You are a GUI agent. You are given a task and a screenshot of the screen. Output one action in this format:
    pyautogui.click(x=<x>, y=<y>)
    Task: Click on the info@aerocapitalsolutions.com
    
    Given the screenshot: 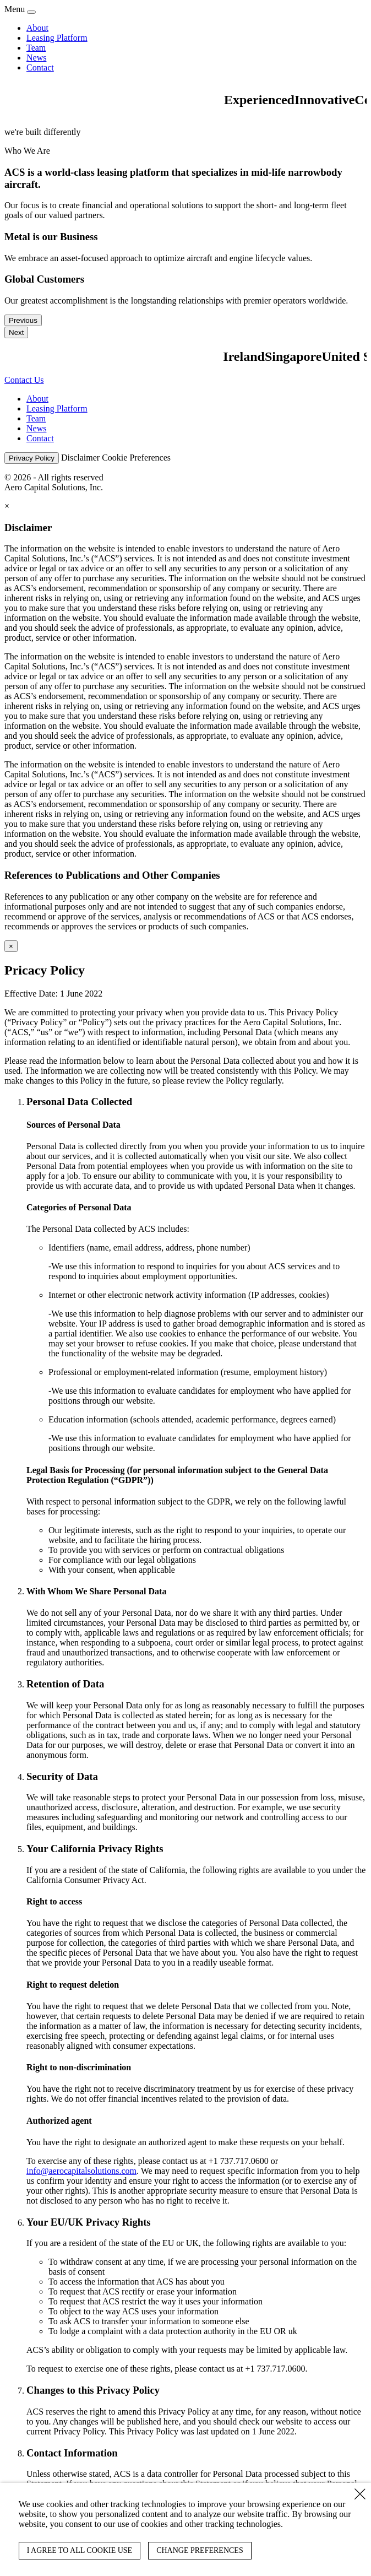 What is the action you would take?
    pyautogui.click(x=81, y=2170)
    